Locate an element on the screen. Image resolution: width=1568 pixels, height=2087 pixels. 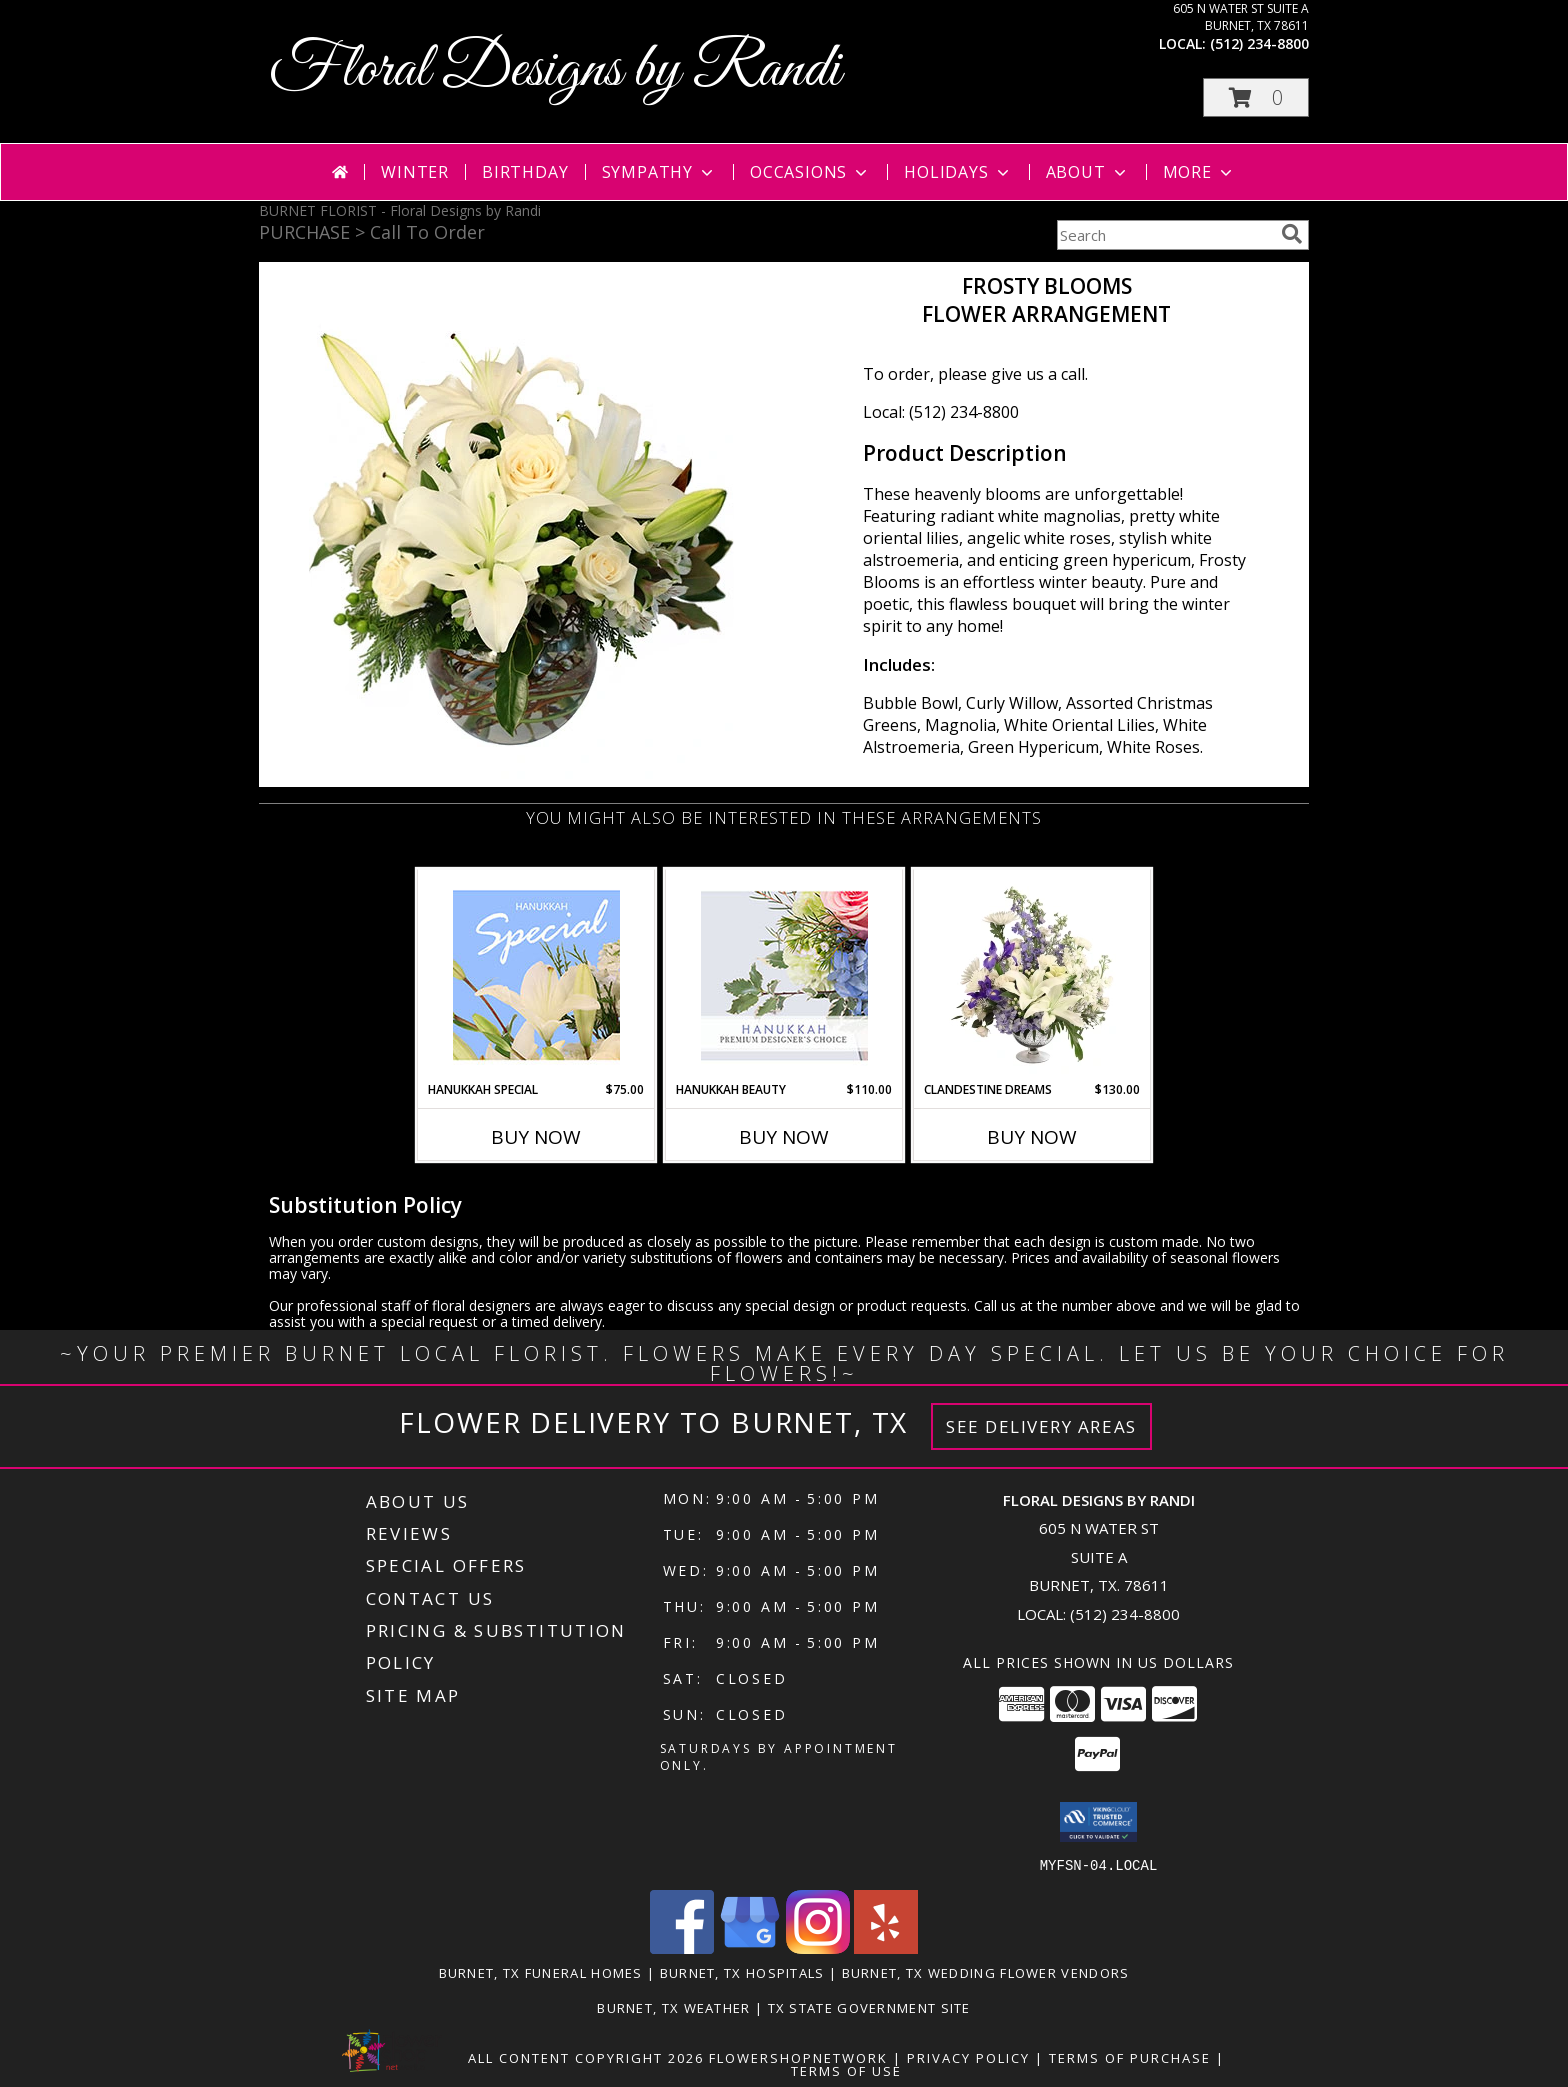
Occasions is located at coordinates (810, 172).